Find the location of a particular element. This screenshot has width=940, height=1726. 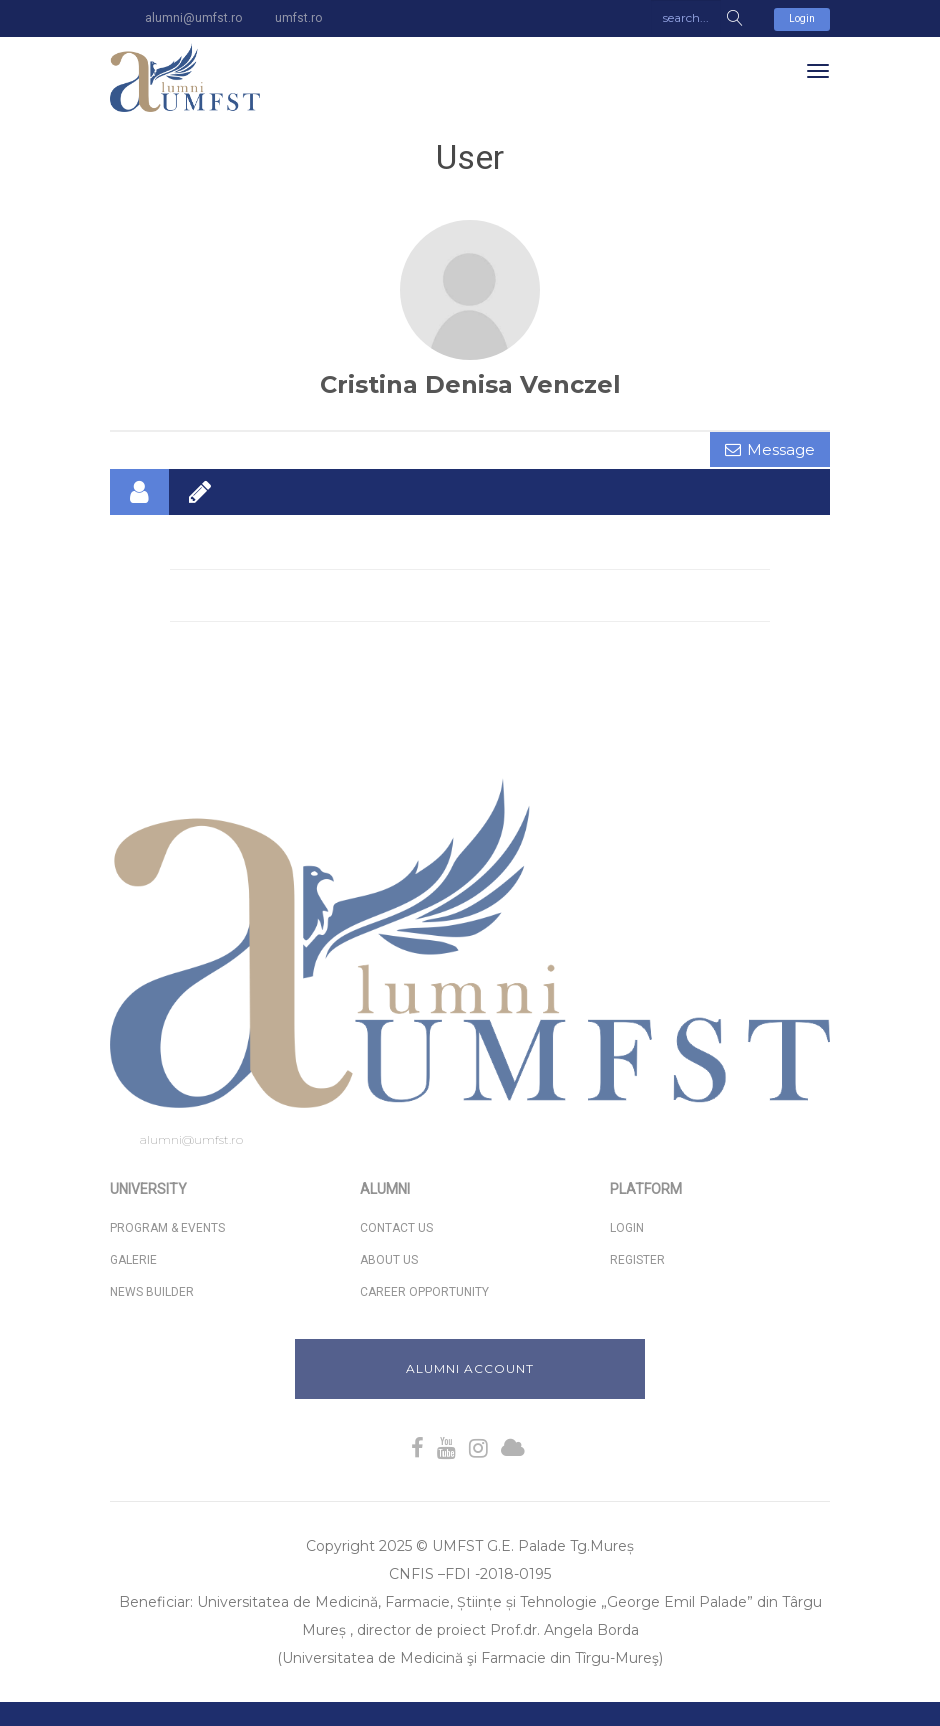

Alumni Account is located at coordinates (470, 1368).